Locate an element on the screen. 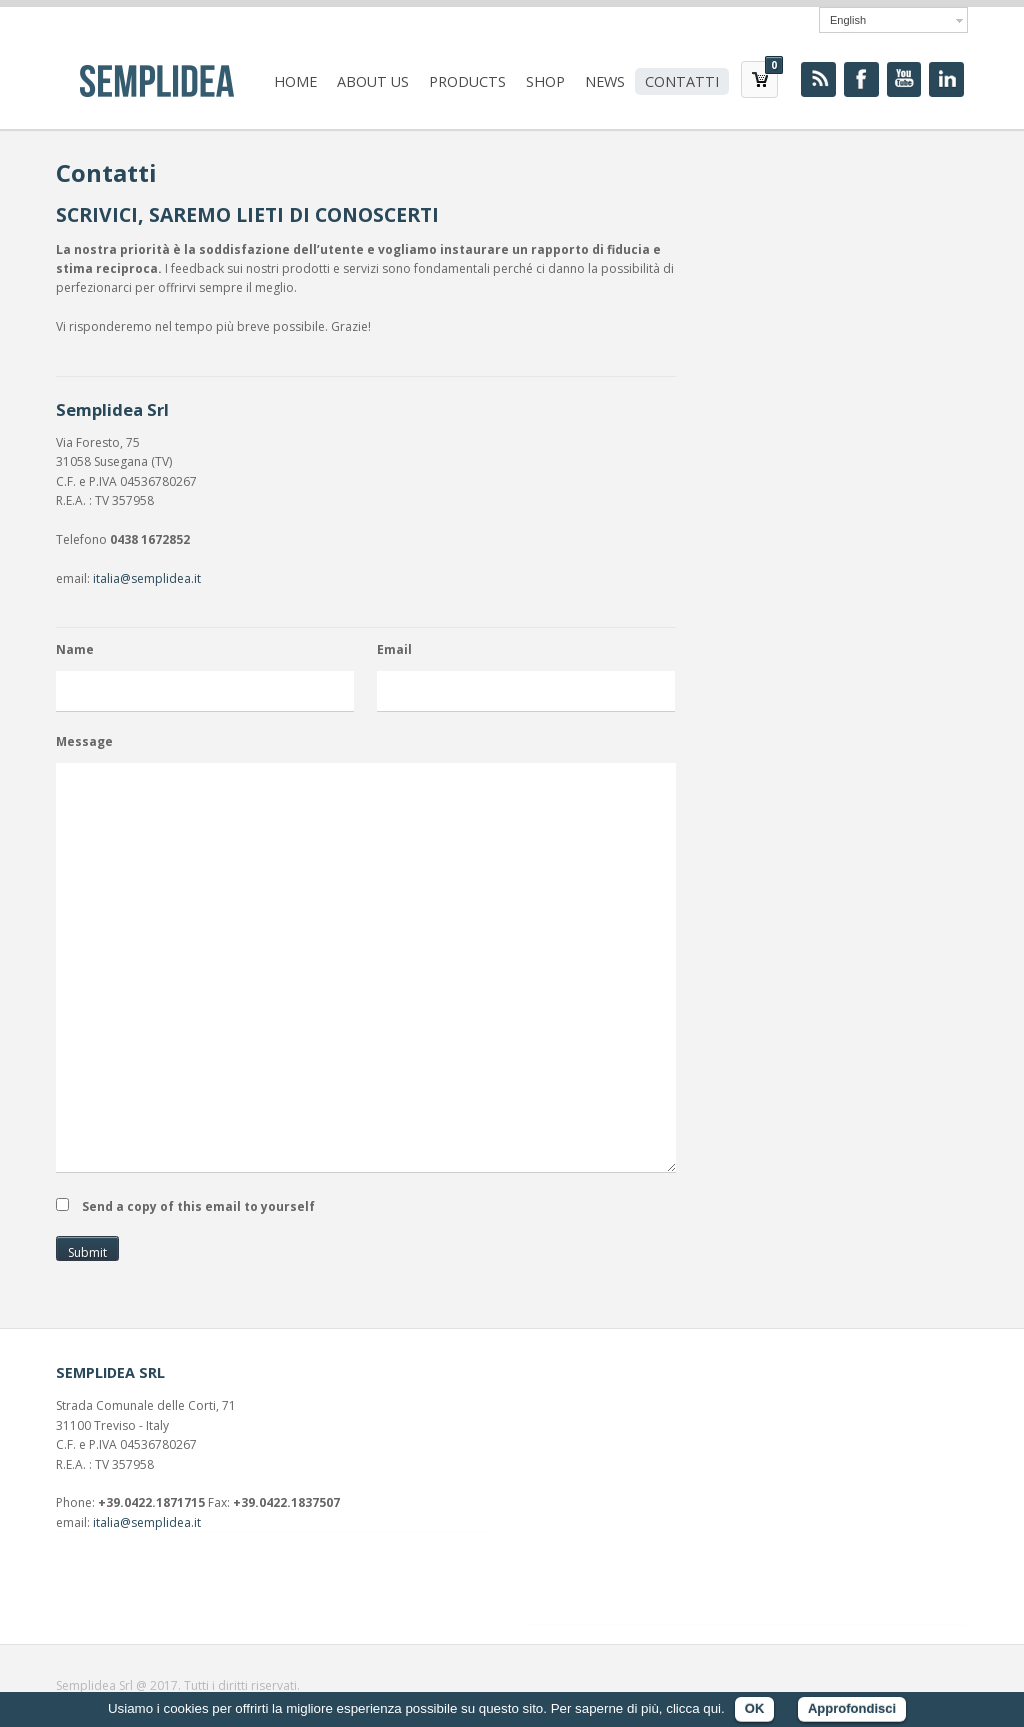  italia@semplidea.it is located at coordinates (147, 578).